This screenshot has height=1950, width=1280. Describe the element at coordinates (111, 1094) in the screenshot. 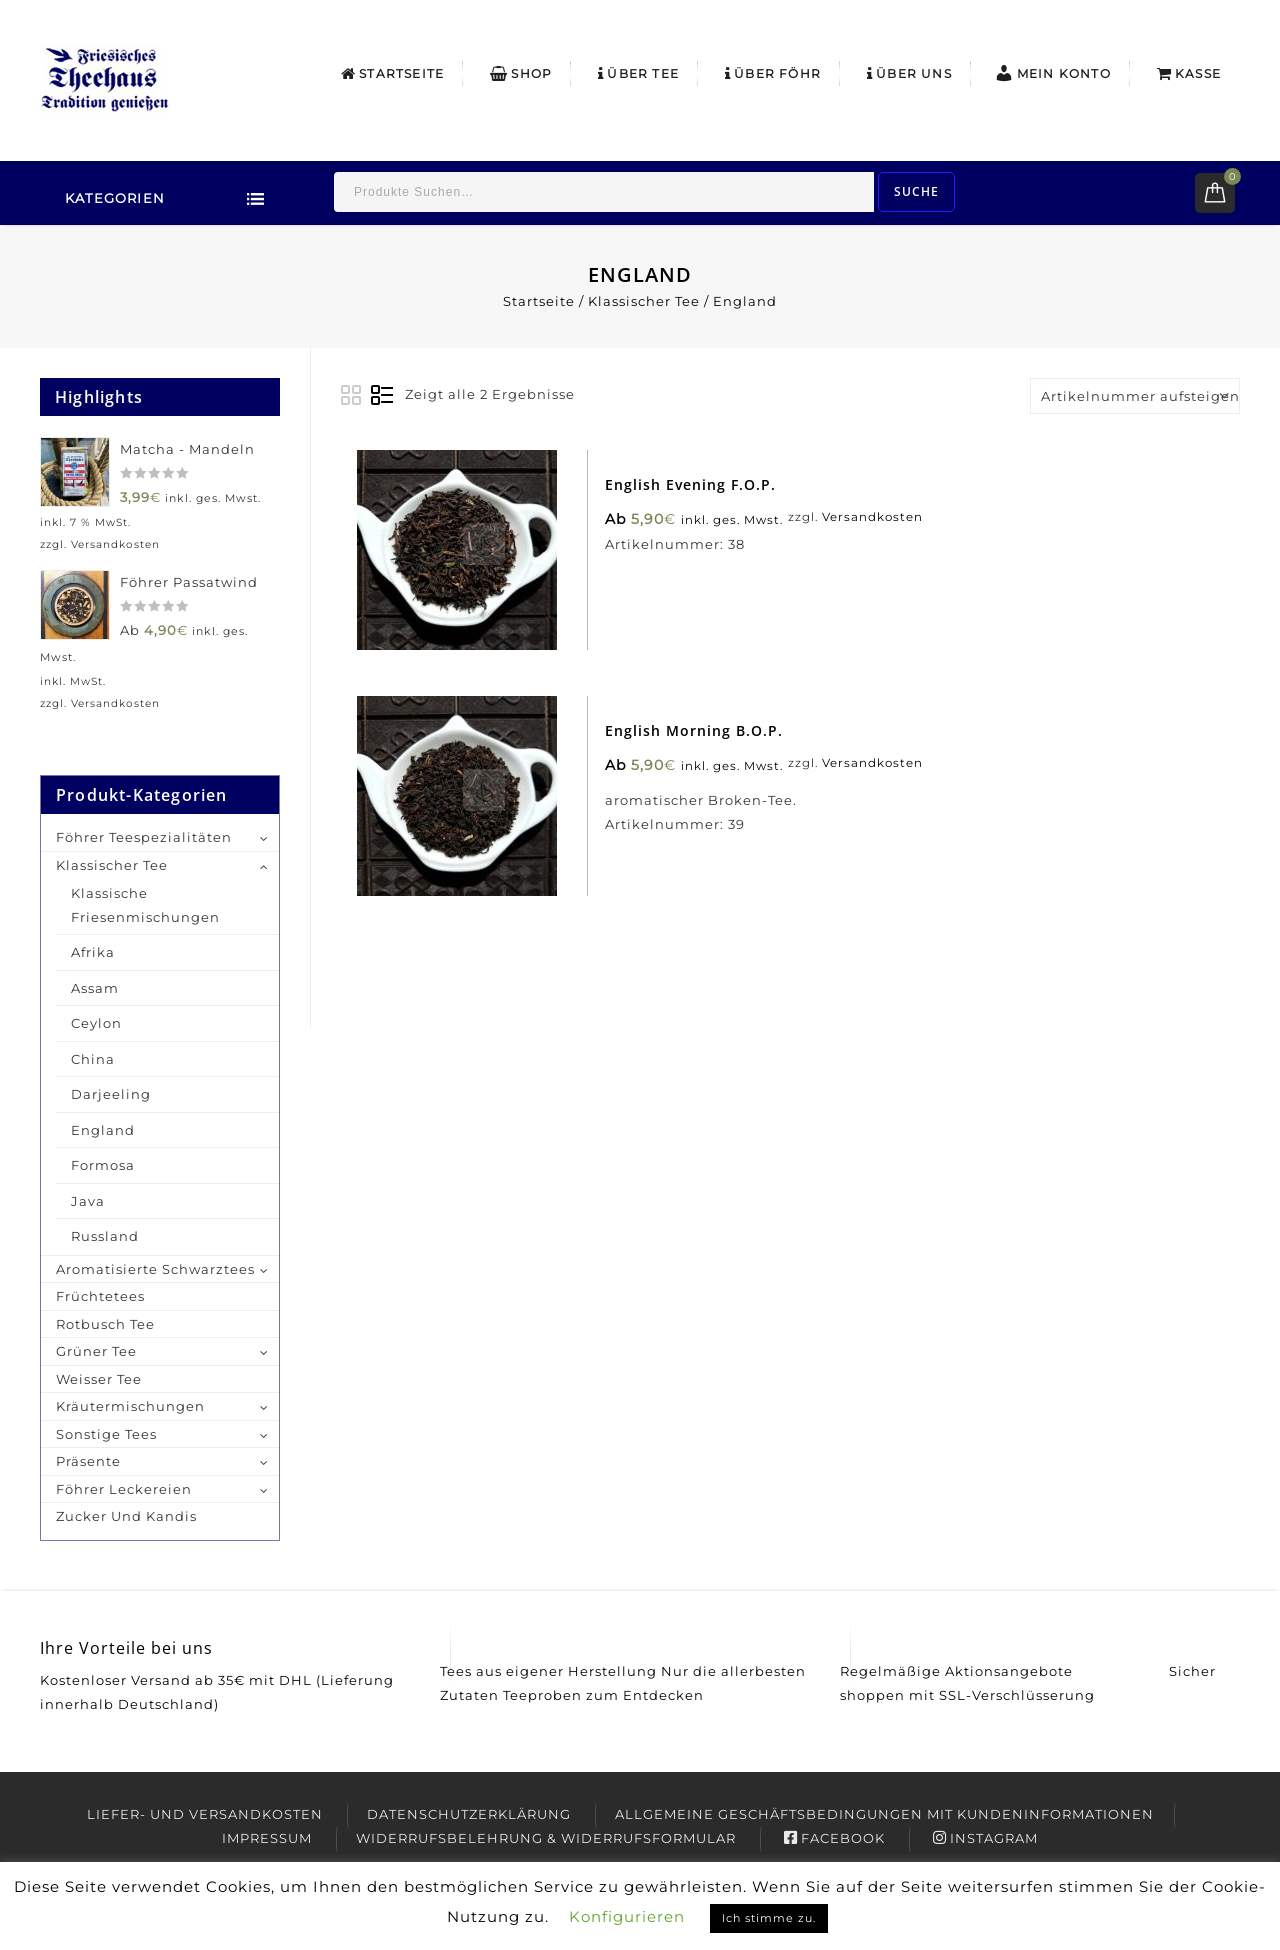

I see `Darjeeling` at that location.